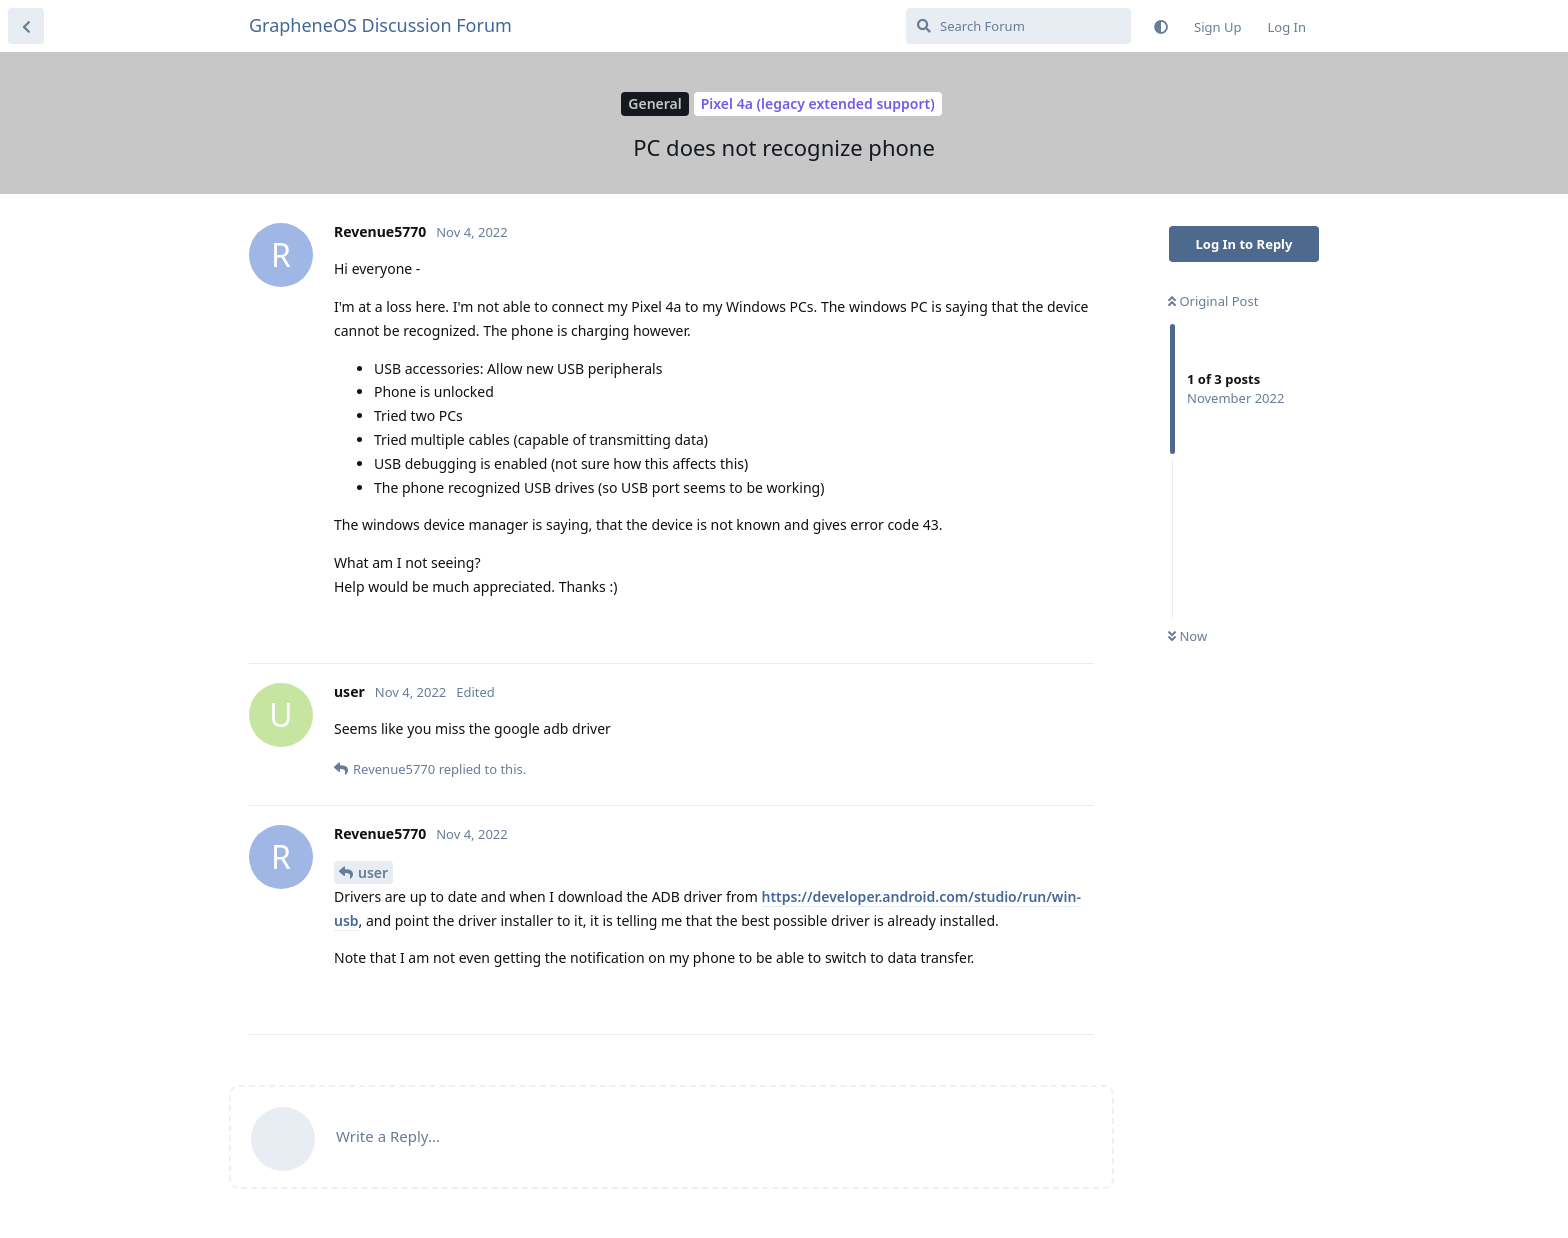  I want to click on Now, so click(1187, 636).